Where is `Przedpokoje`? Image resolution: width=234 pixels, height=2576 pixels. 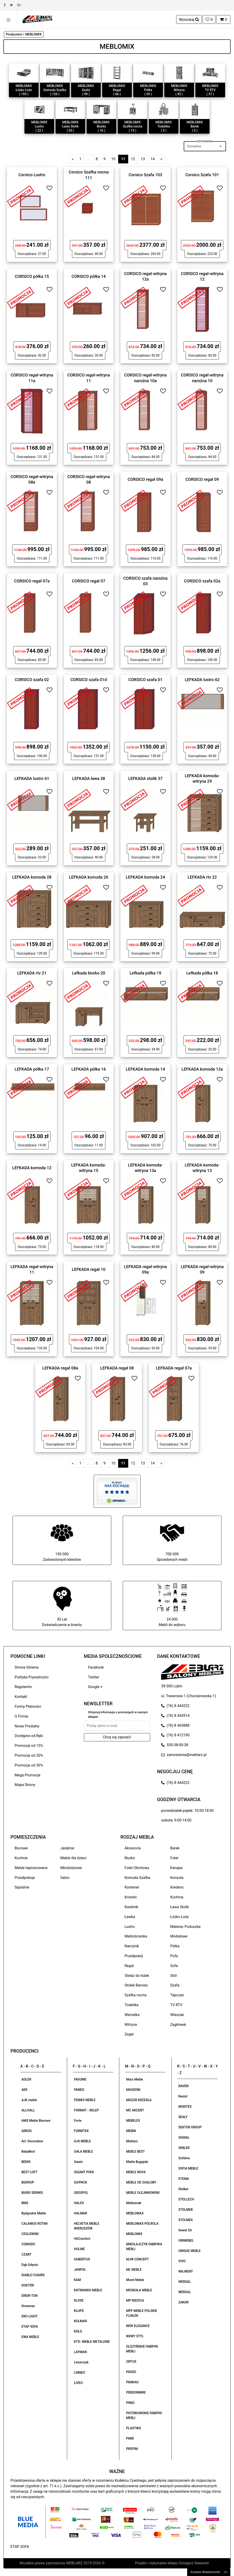
Przedpokoje is located at coordinates (25, 1877).